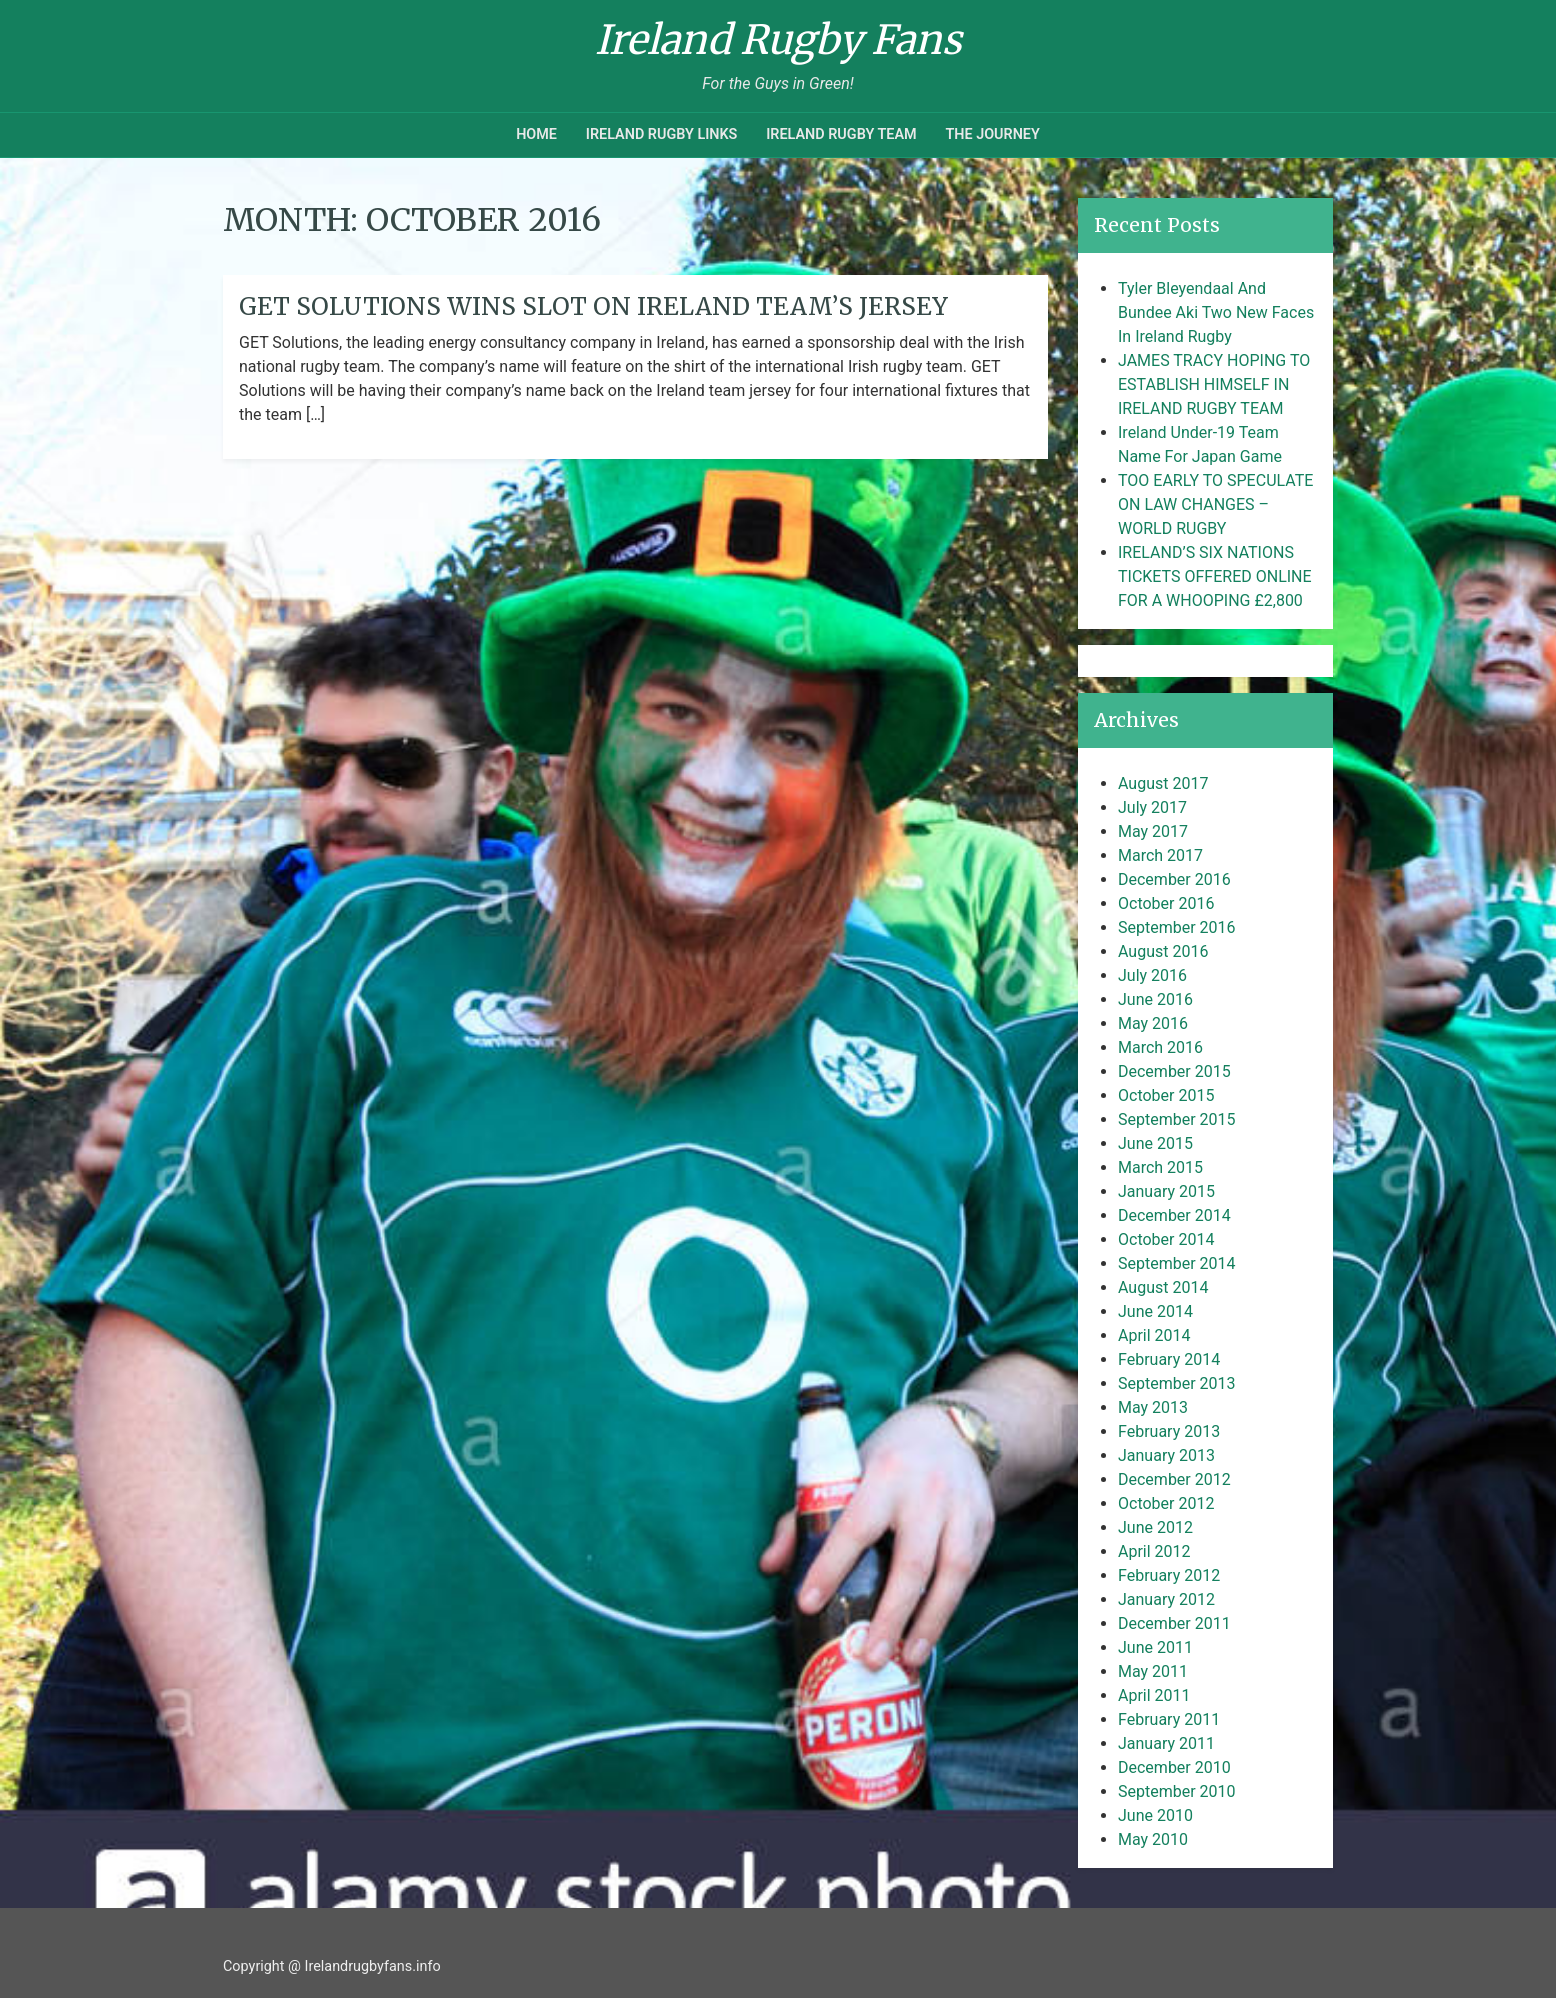 The height and width of the screenshot is (1998, 1556). Describe the element at coordinates (1177, 1791) in the screenshot. I see `September 2010` at that location.